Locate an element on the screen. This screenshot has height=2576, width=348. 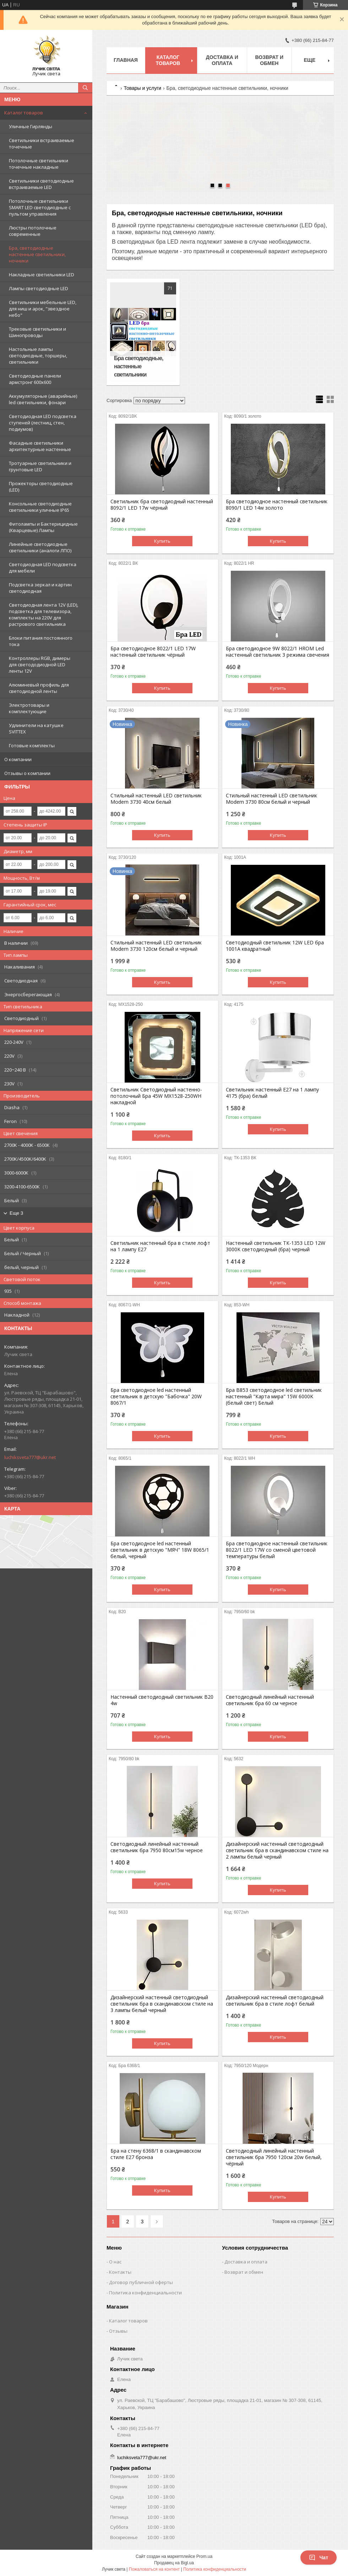
Еще 3 is located at coordinates (16, 1213).